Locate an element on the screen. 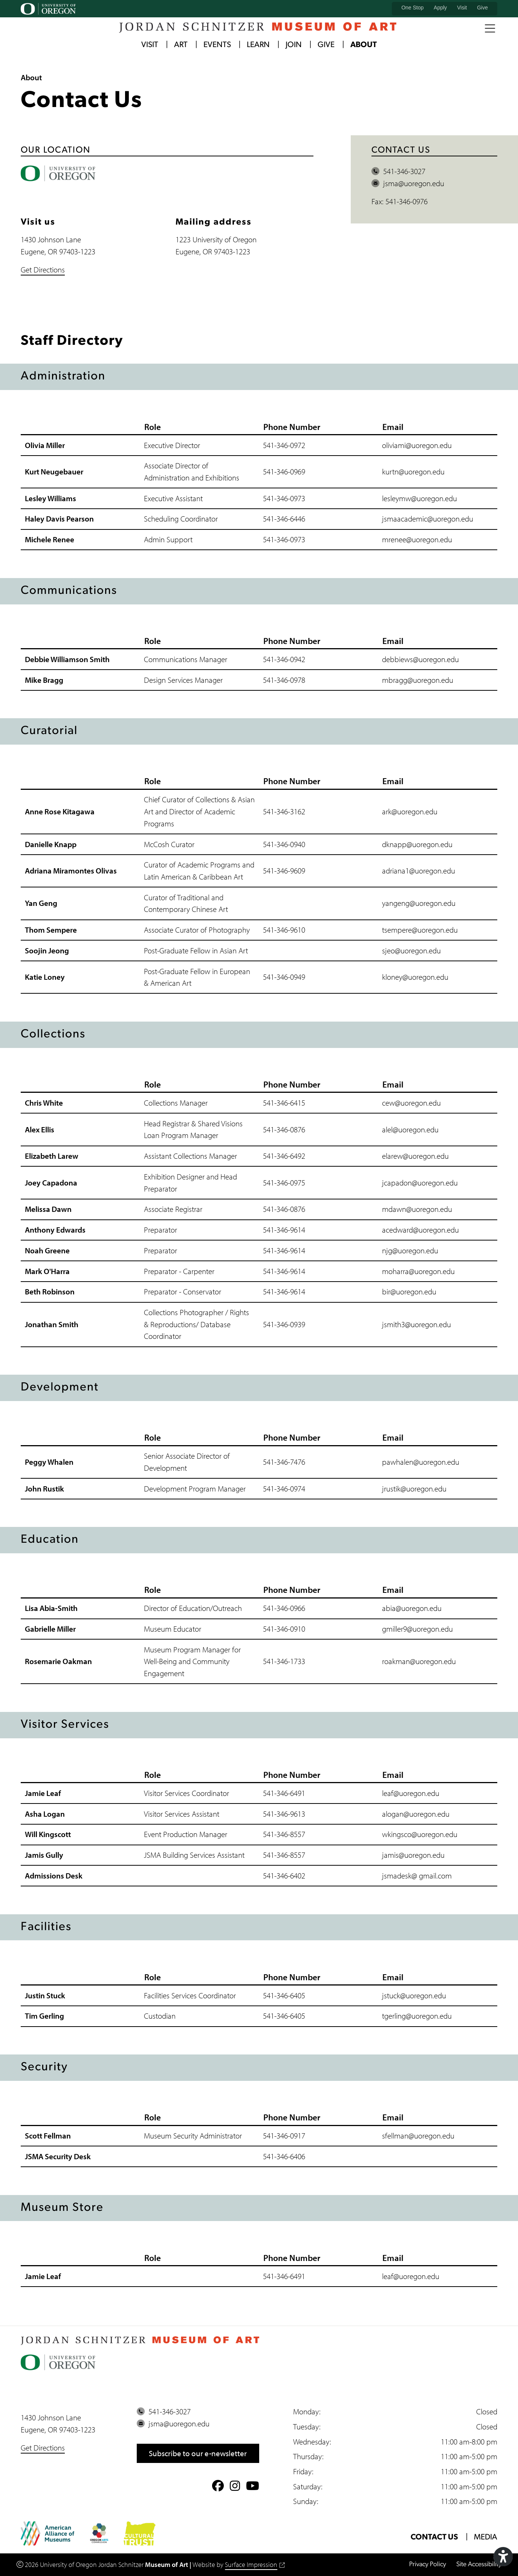 The height and width of the screenshot is (2576, 518). jsmadesk@ is located at coordinates (400, 1875).